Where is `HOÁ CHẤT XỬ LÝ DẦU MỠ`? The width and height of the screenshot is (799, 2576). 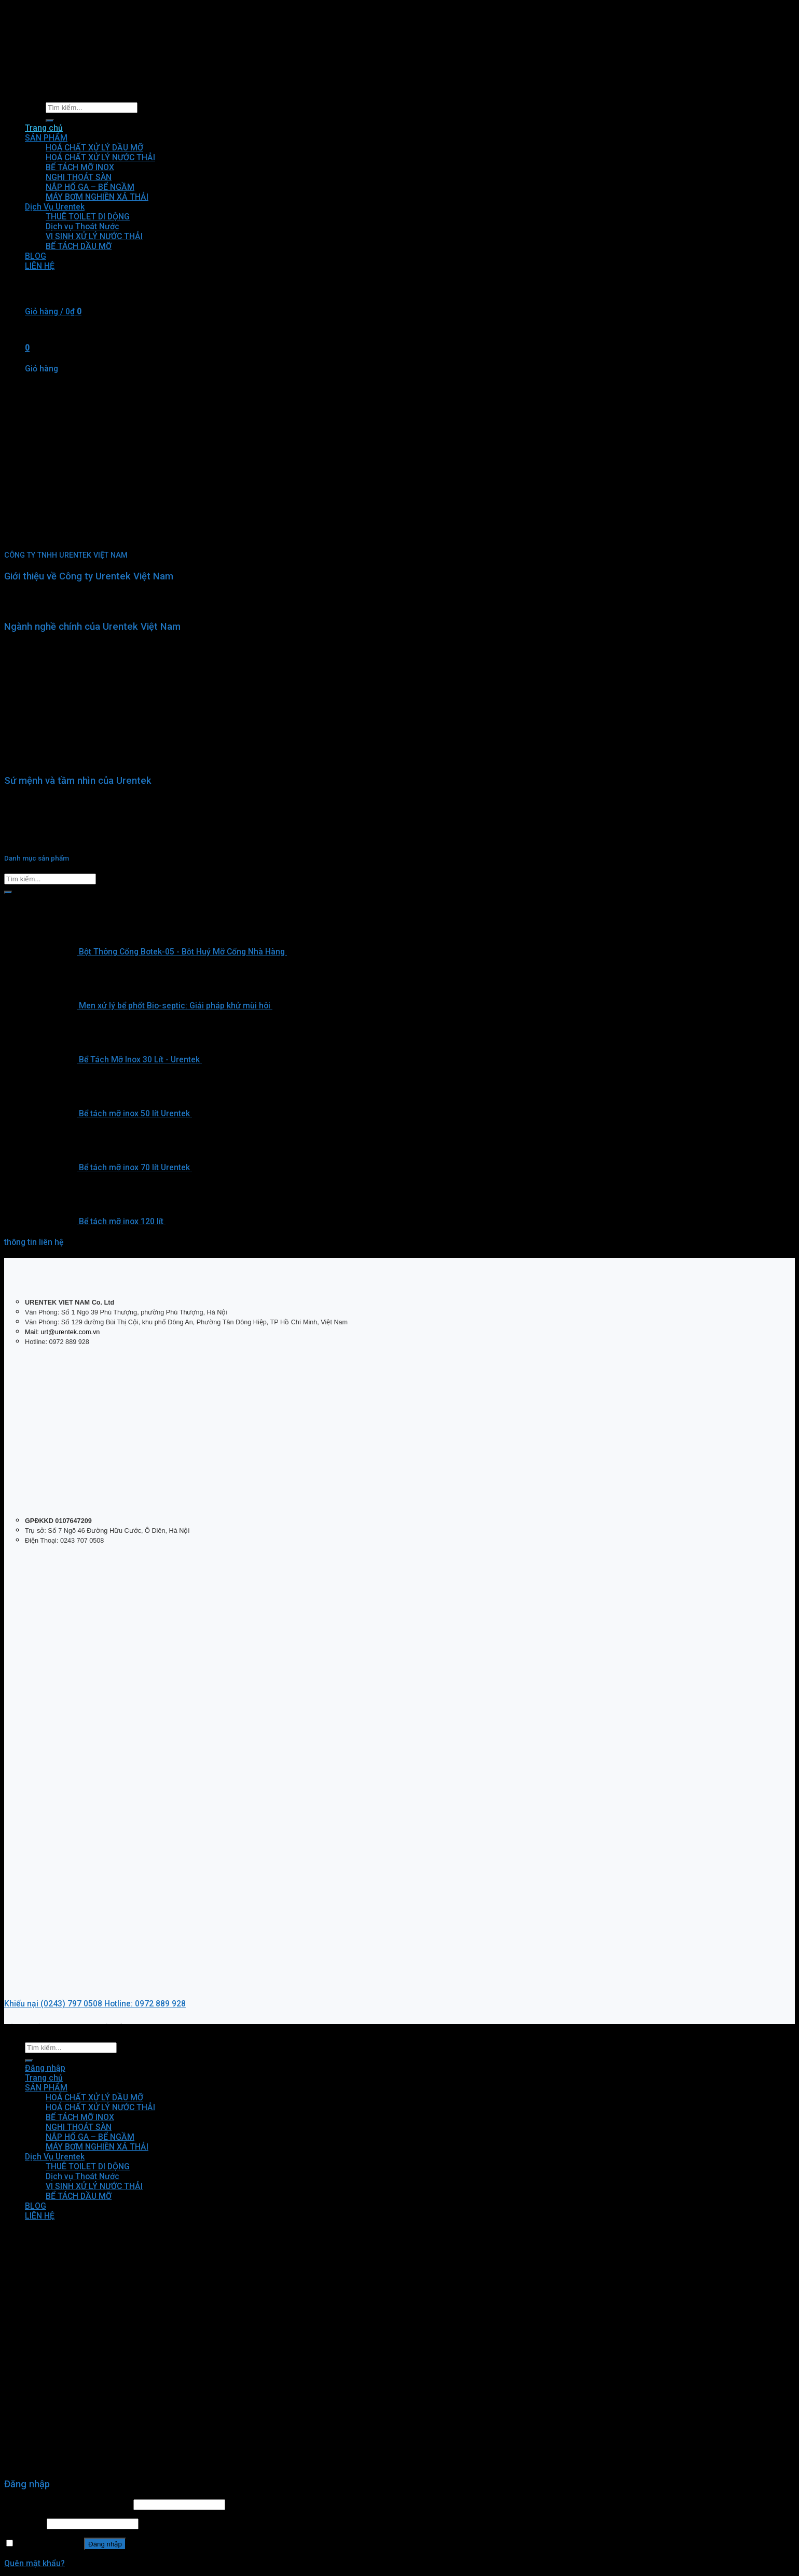
HOÁ CHẤT XỬ LÝ DẦU MỠ is located at coordinates (94, 2097).